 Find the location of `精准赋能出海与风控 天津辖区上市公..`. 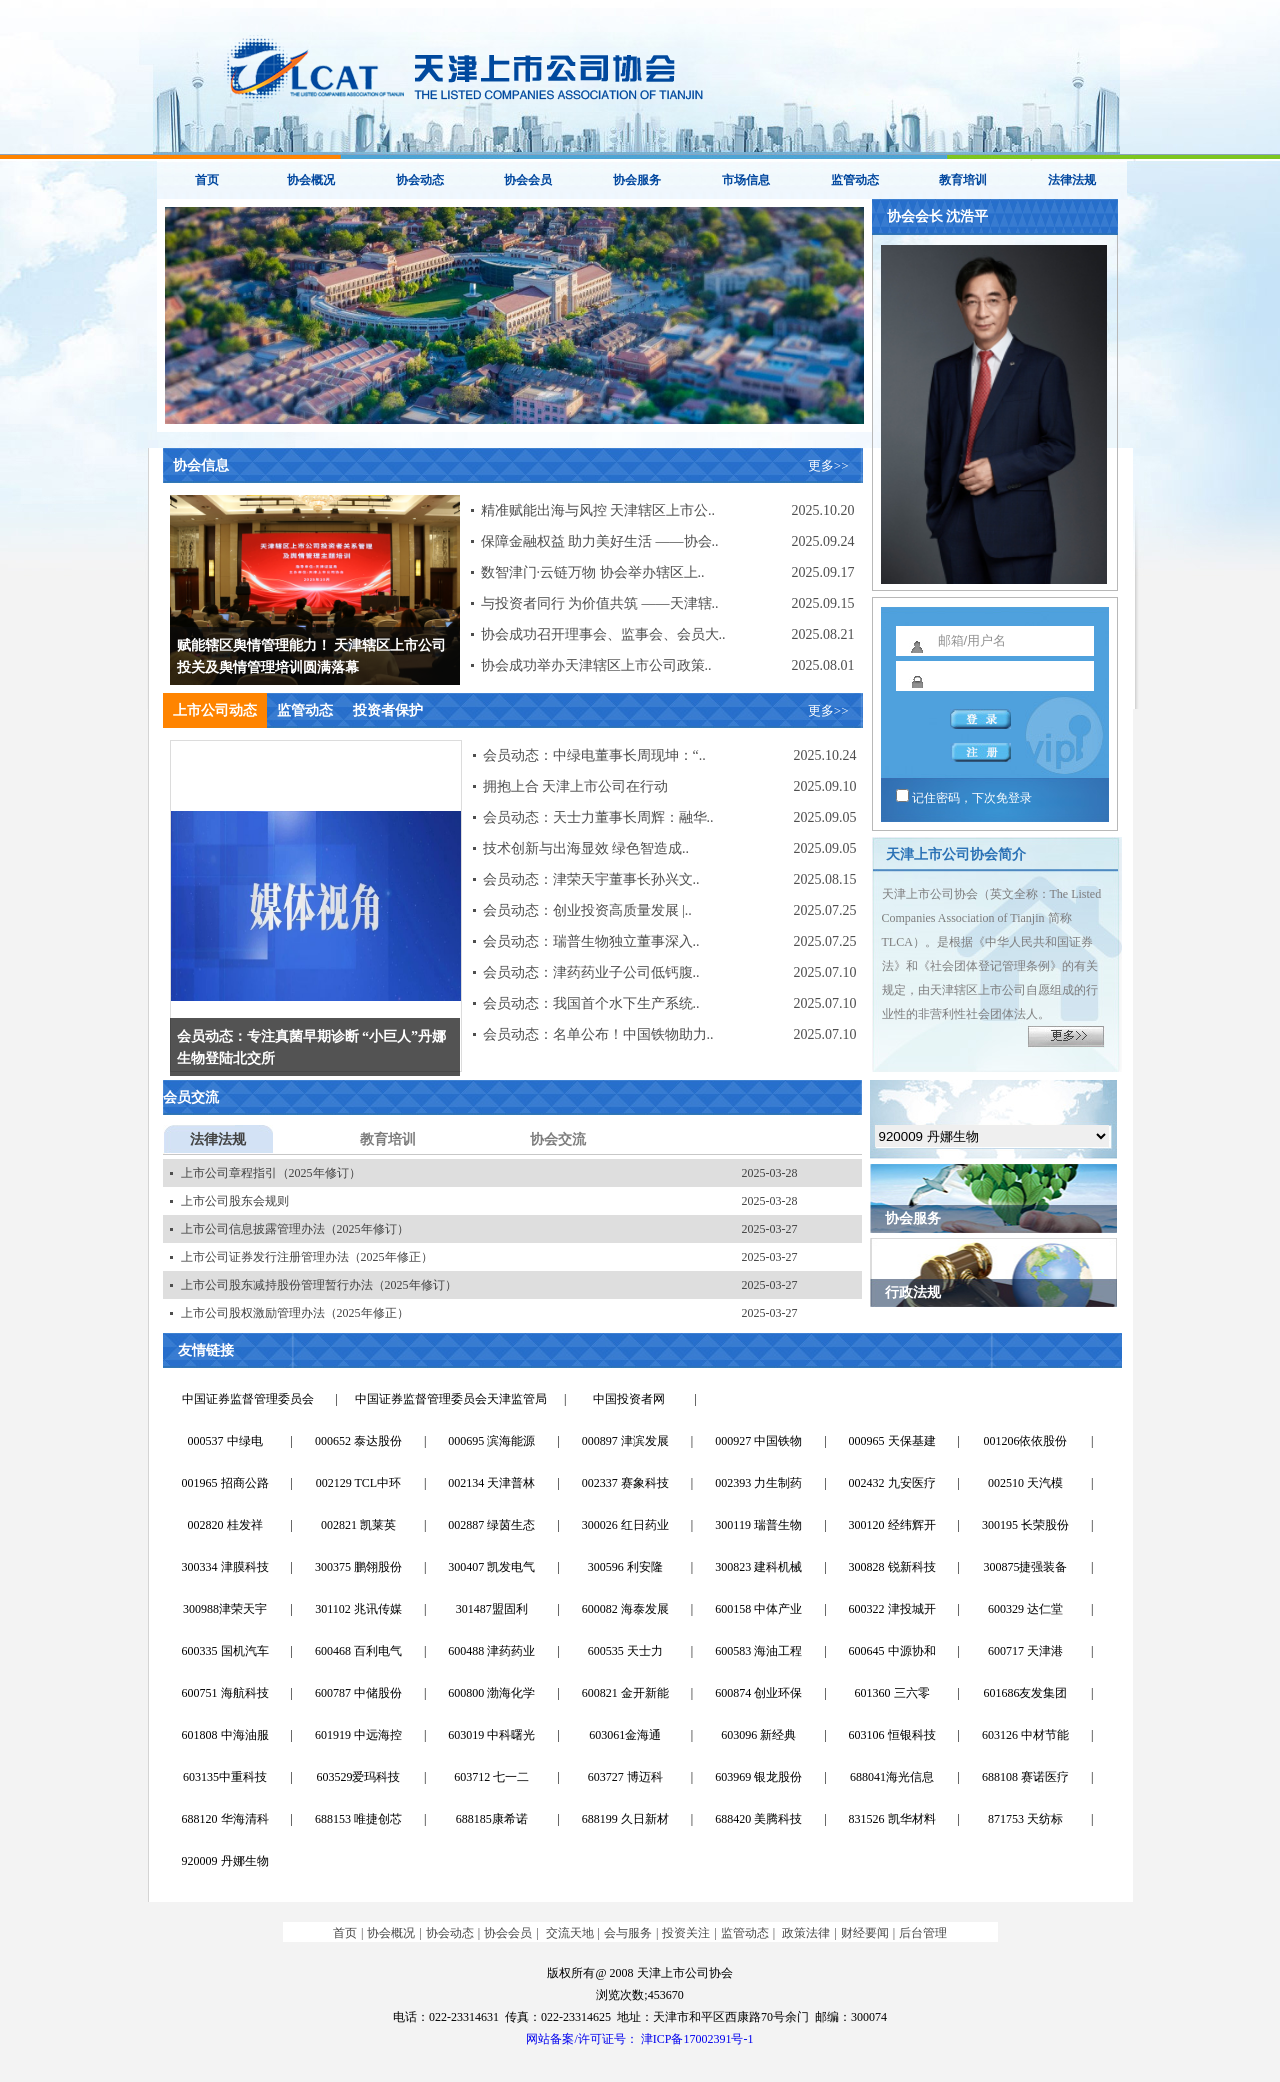

精准赋能出海与风控 天津辖区上市公.. is located at coordinates (598, 510).